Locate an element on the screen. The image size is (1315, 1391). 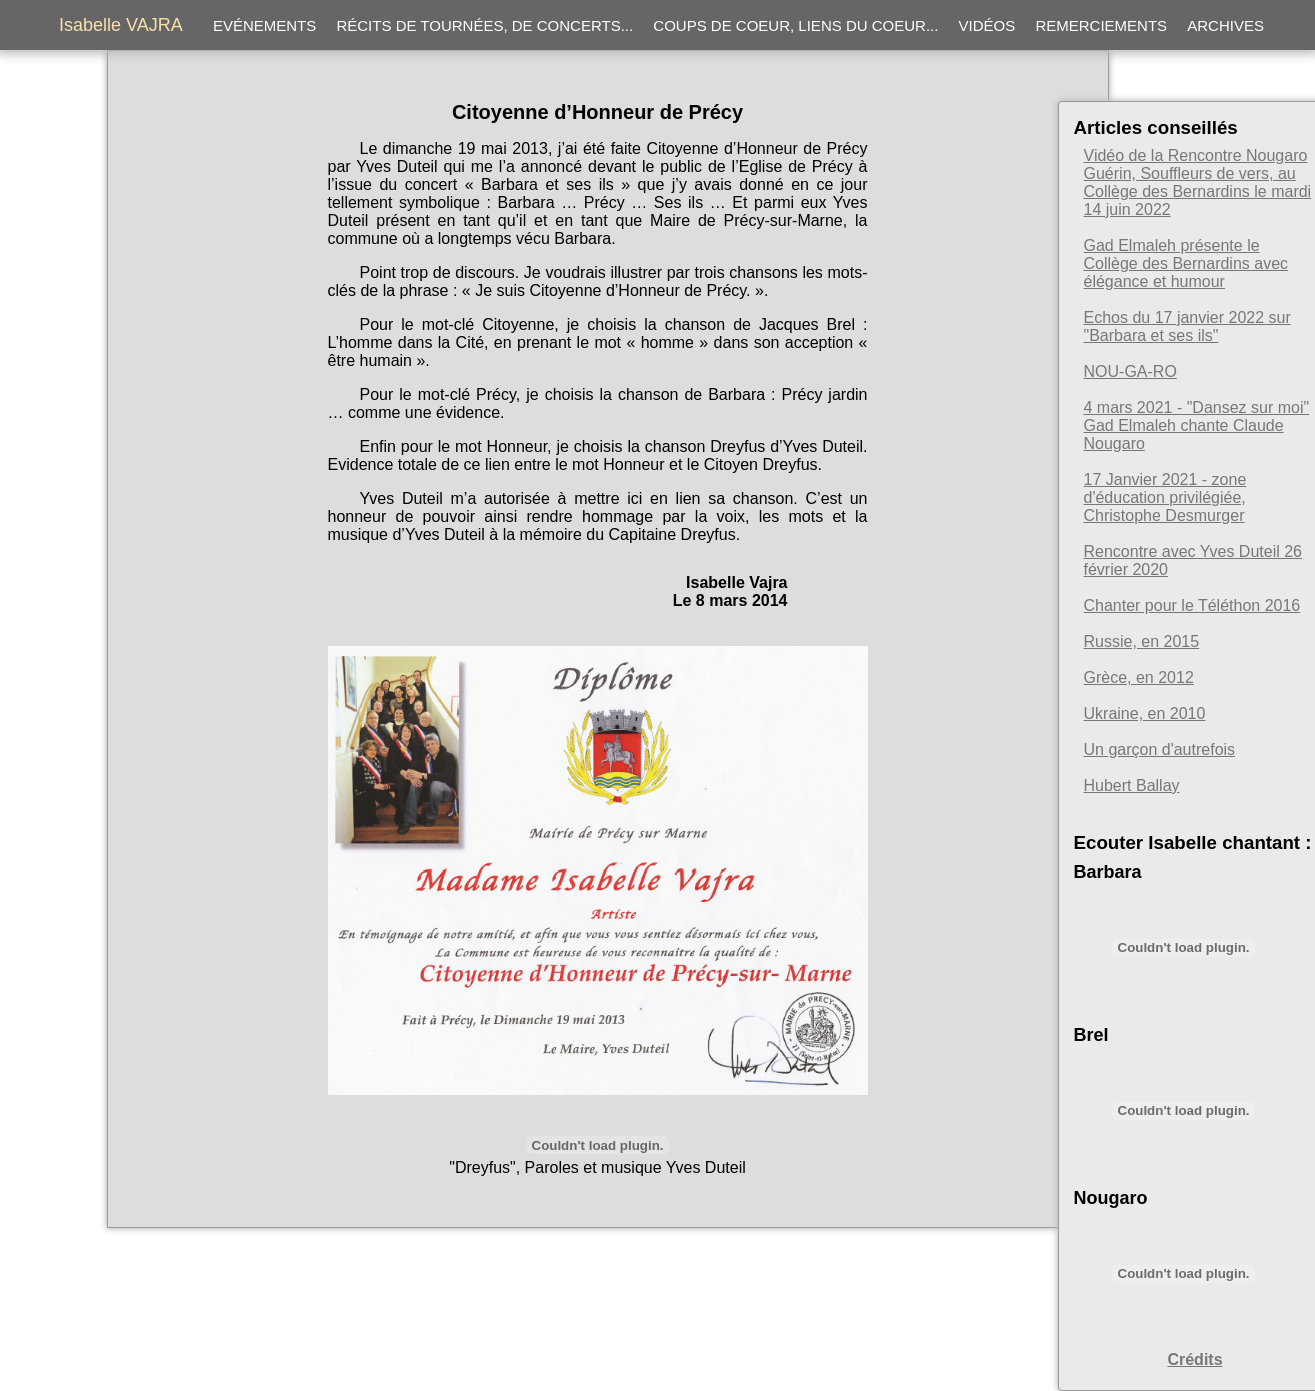
Récits de tournées, de concerts... is located at coordinates (484, 25).